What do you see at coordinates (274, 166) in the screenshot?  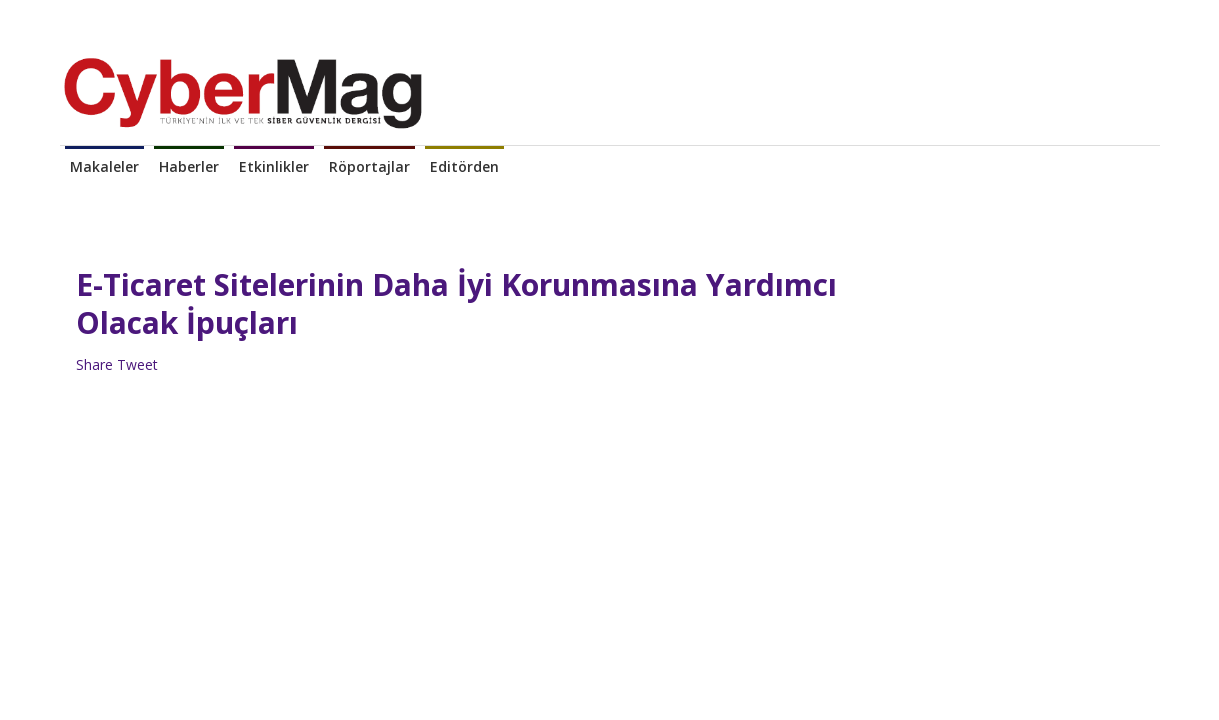 I see `Etkinlikler` at bounding box center [274, 166].